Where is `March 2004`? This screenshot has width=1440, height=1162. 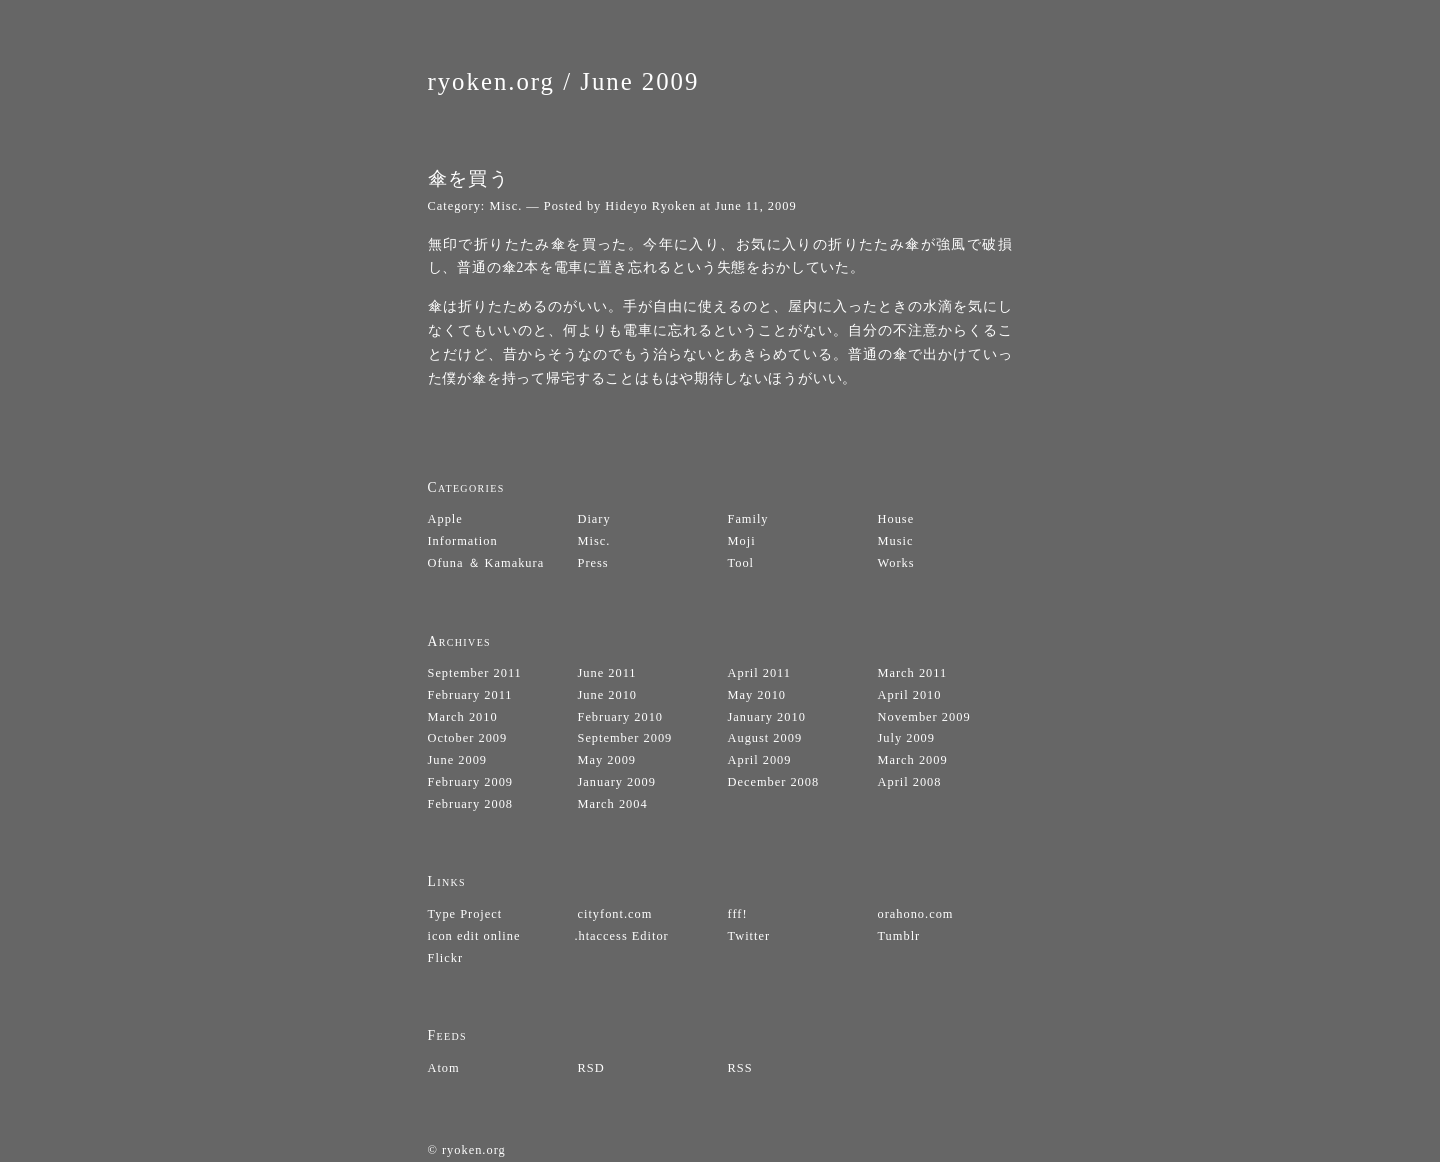
March 2004 is located at coordinates (613, 804).